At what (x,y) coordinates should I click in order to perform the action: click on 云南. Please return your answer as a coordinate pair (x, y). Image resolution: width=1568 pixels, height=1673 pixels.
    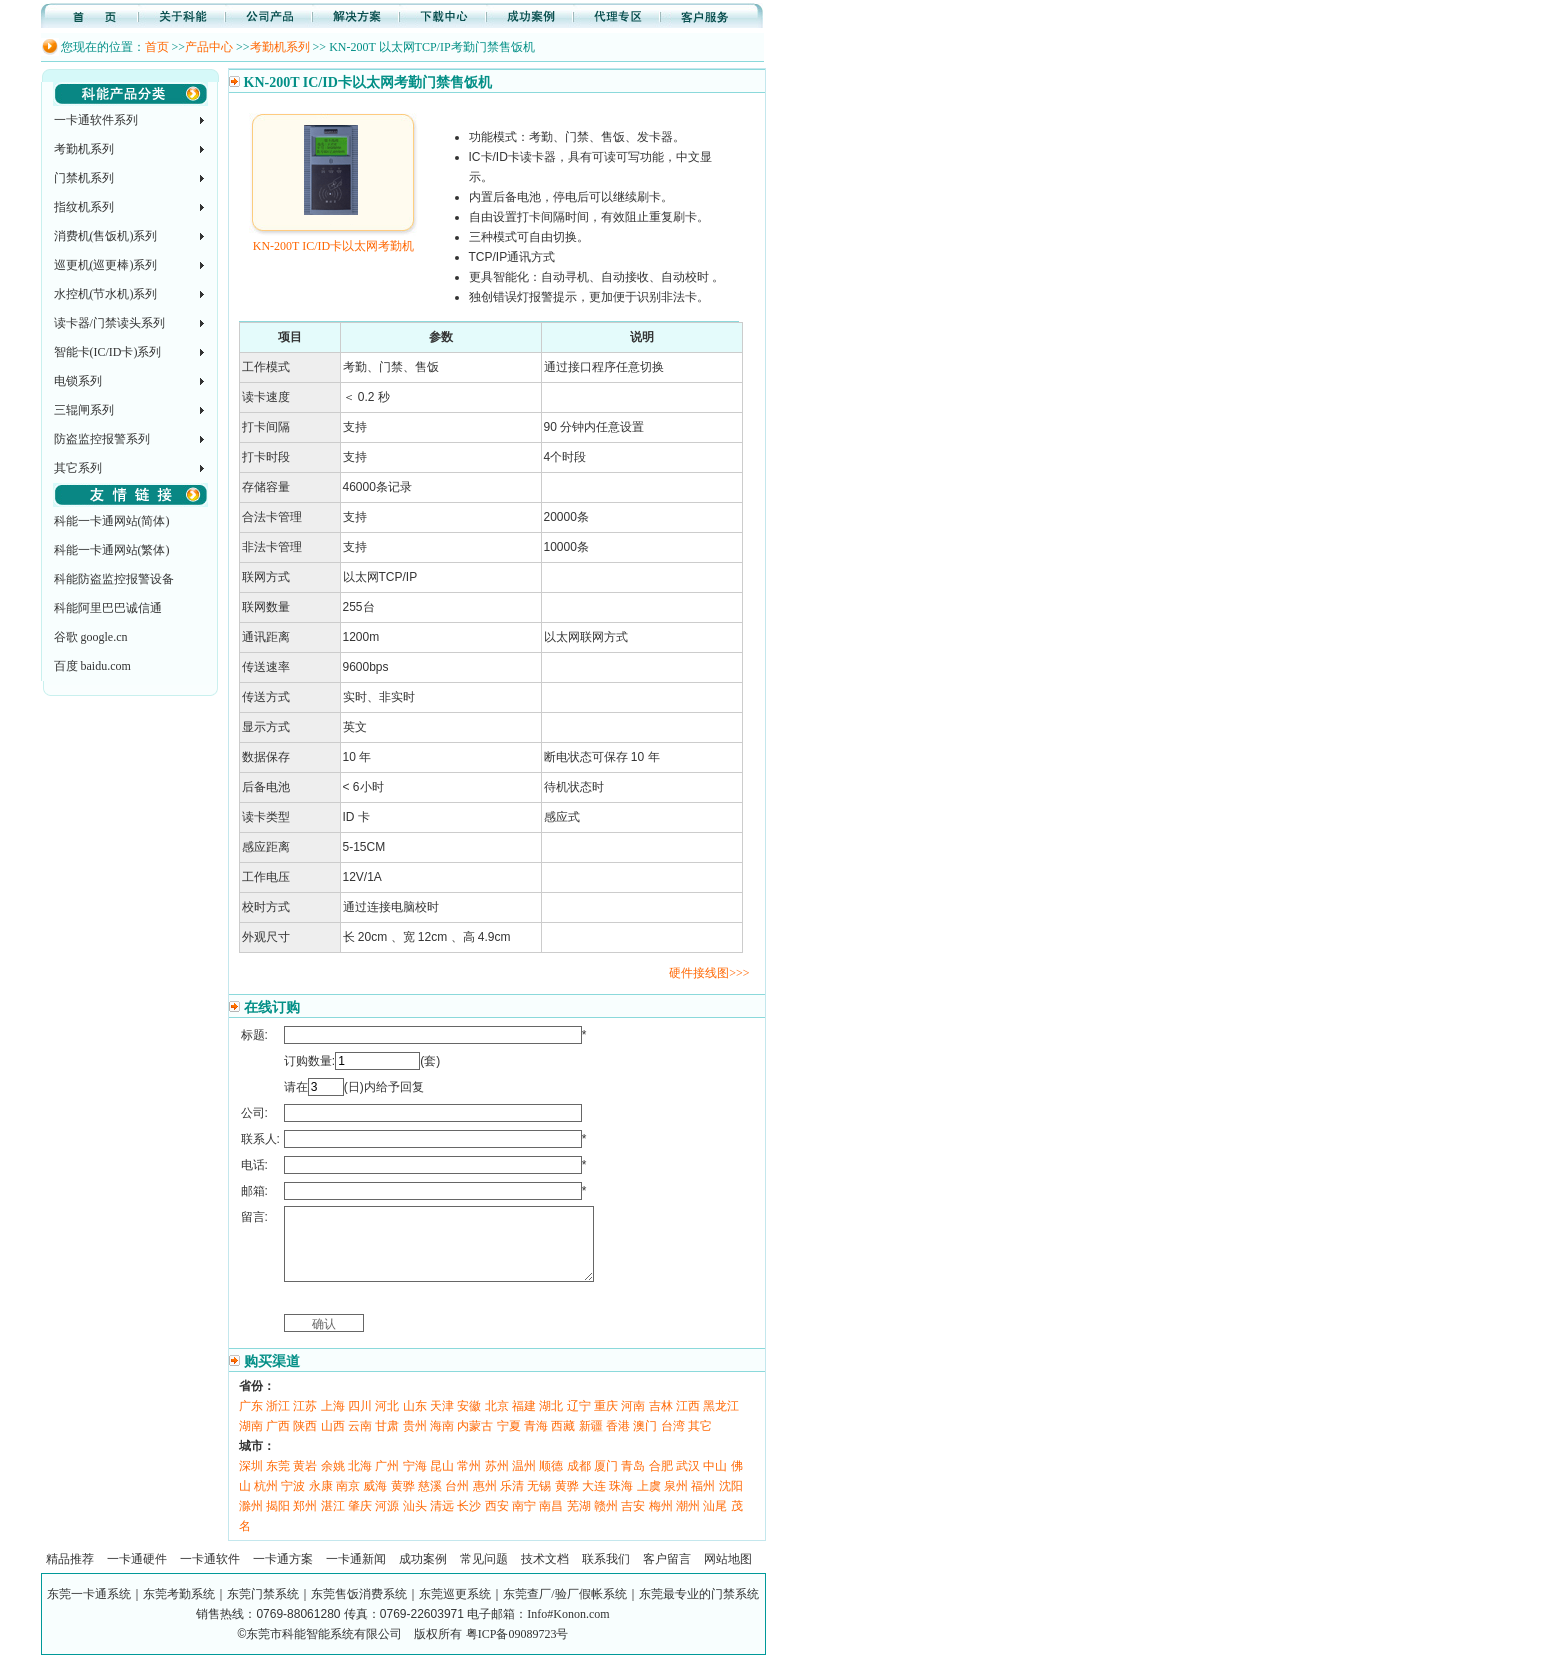
    Looking at the image, I should click on (360, 1441).